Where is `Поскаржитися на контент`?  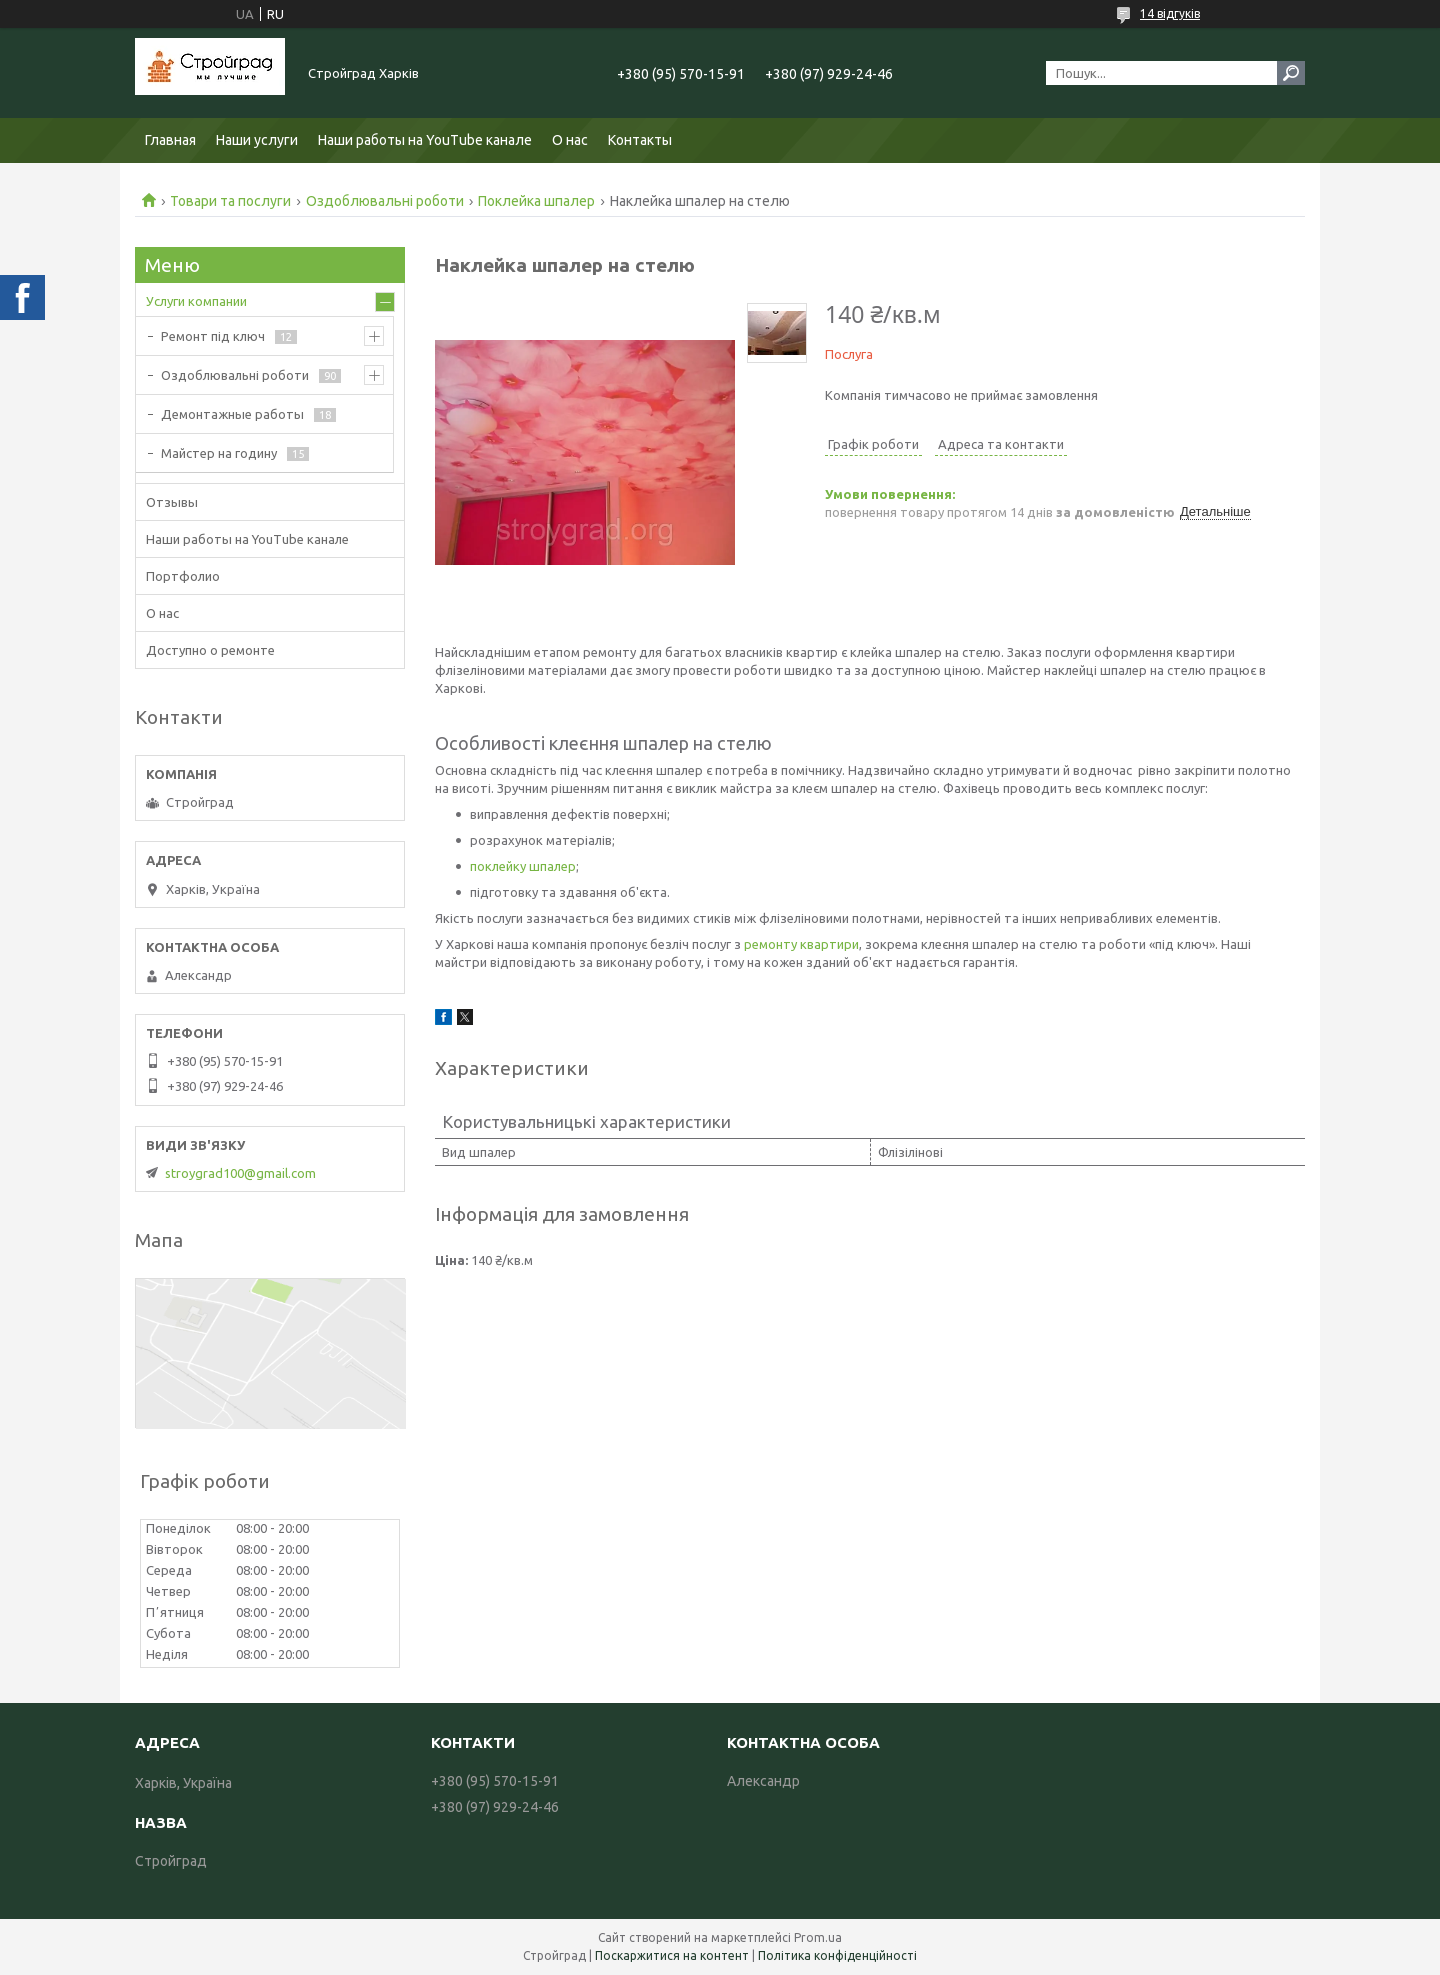 Поскаржитися на контент is located at coordinates (672, 1955).